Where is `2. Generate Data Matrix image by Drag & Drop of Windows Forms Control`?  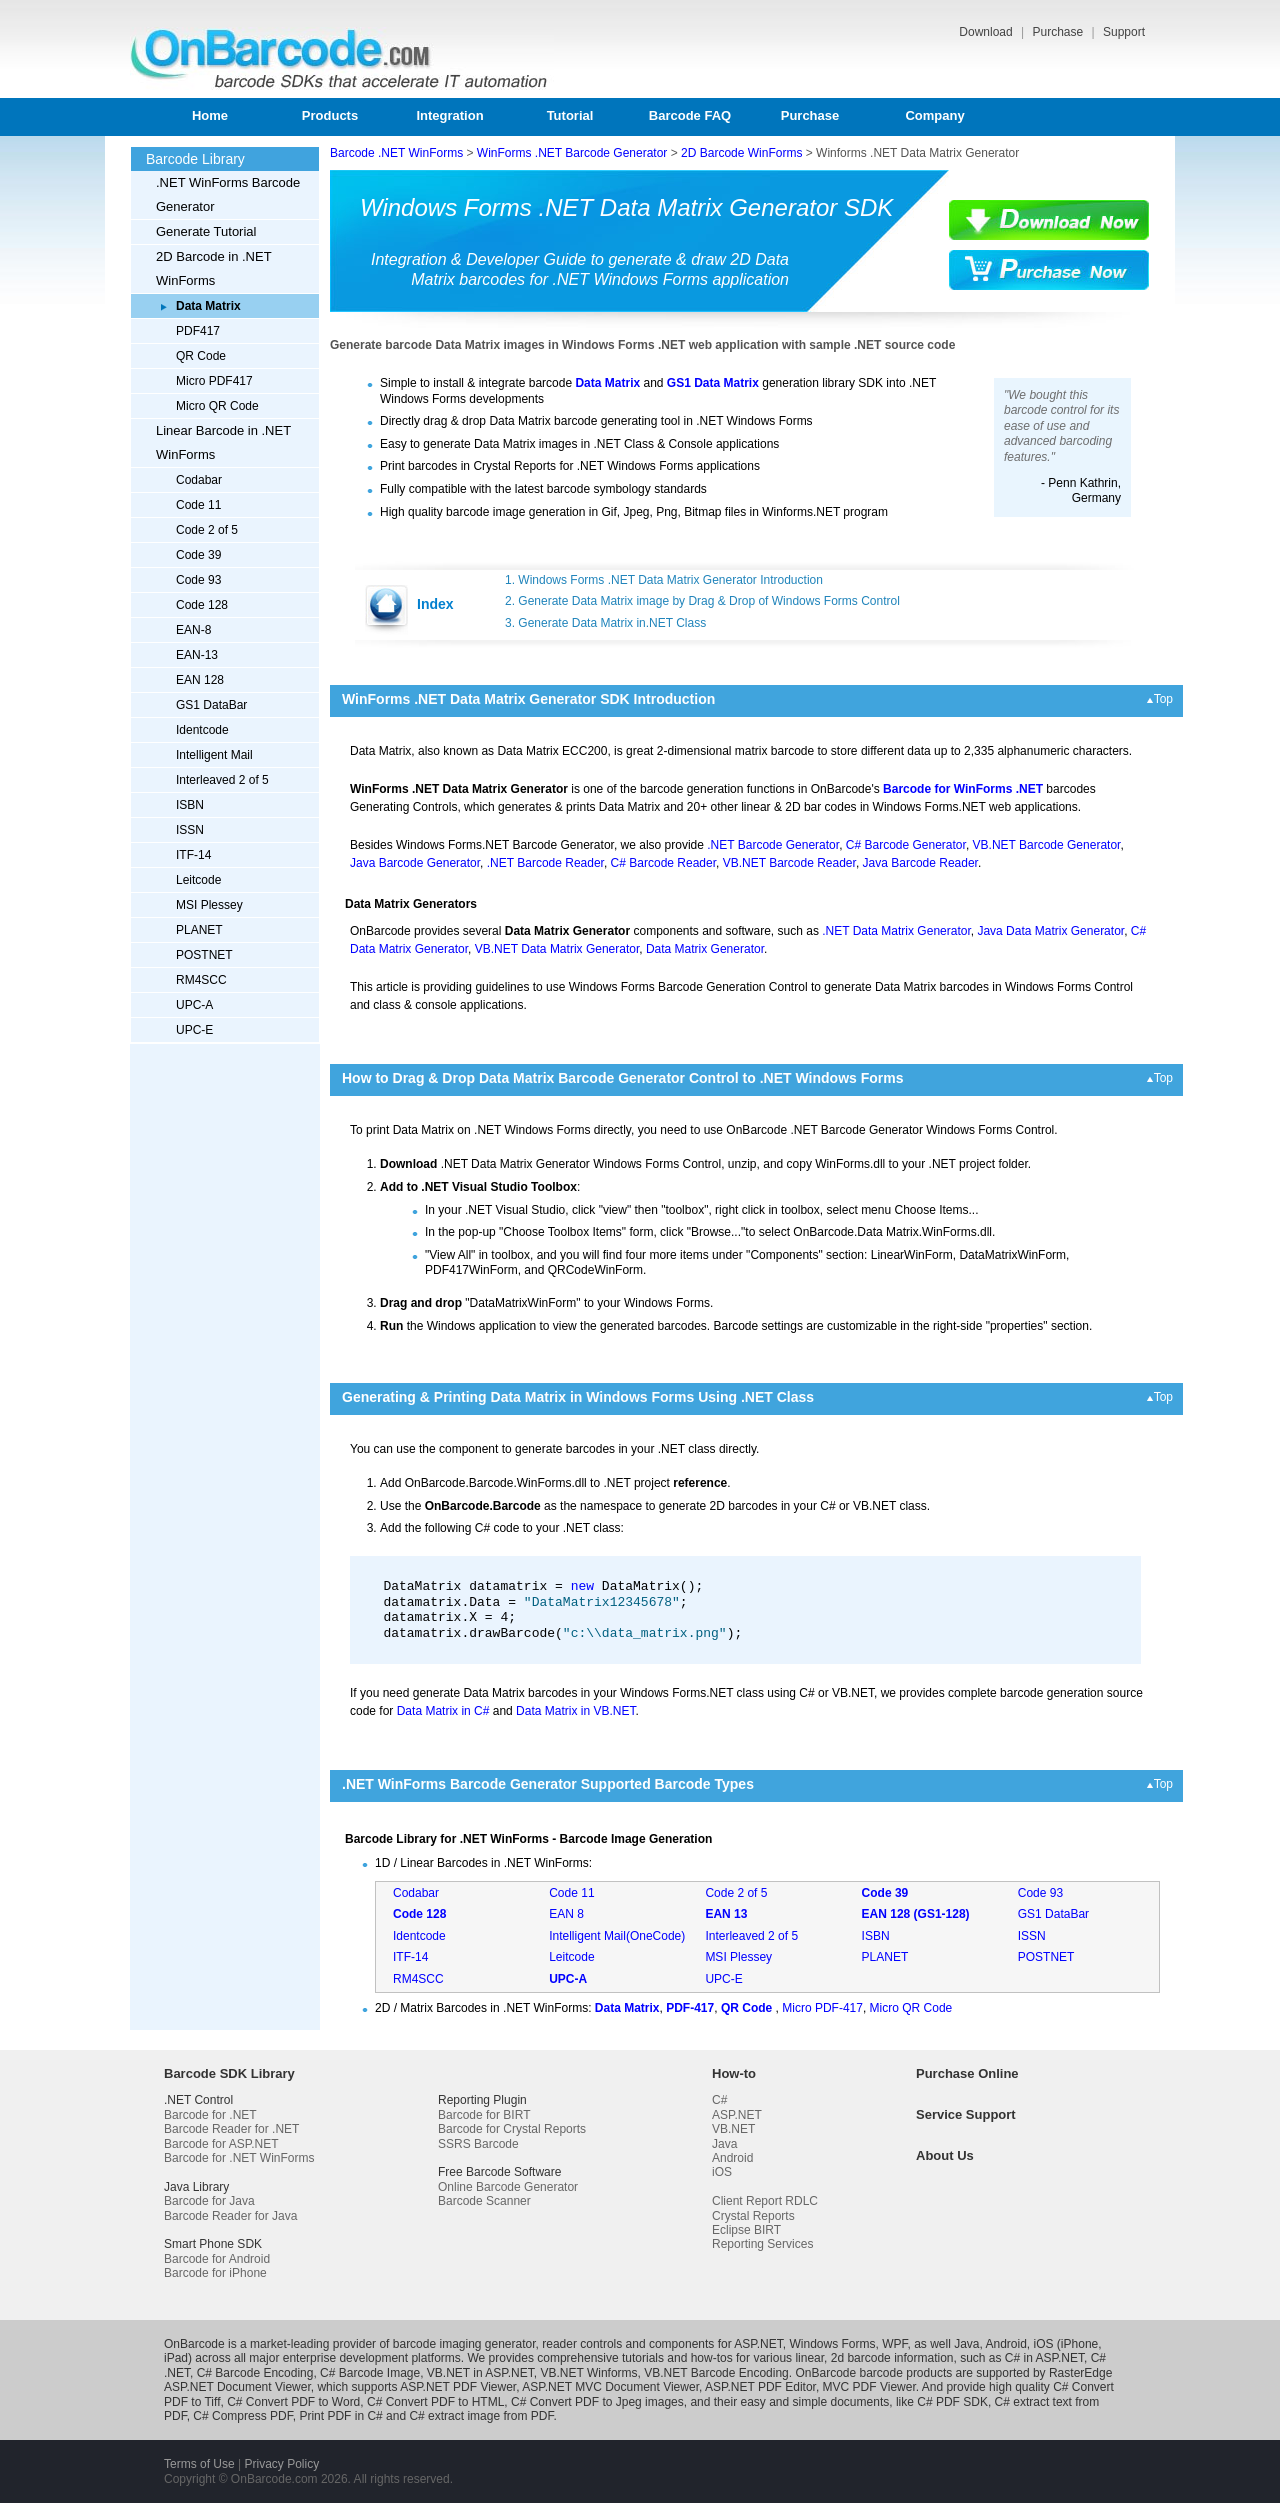
2. Generate Data Matrix image by Drag & Drop of Windows Forms Control is located at coordinates (702, 601).